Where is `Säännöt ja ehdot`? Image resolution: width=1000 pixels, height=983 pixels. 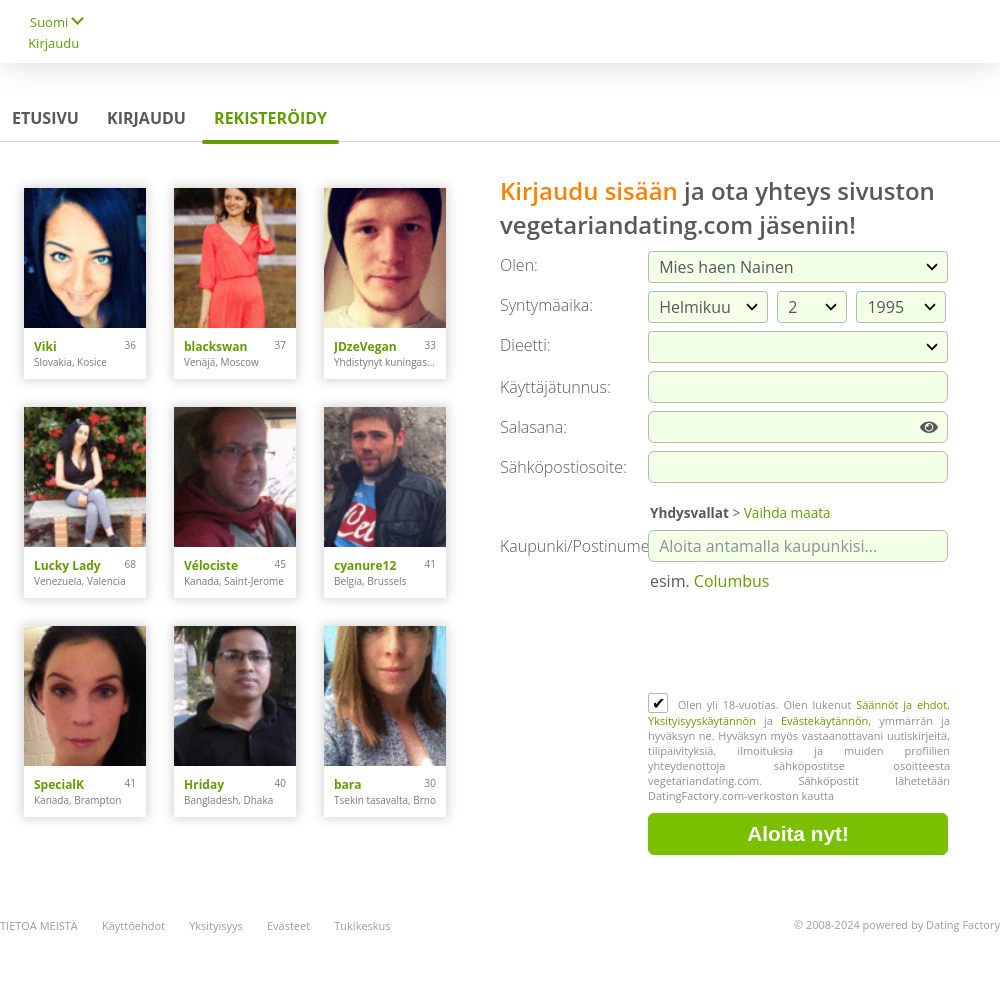
Säännöt ja ehdot is located at coordinates (901, 704).